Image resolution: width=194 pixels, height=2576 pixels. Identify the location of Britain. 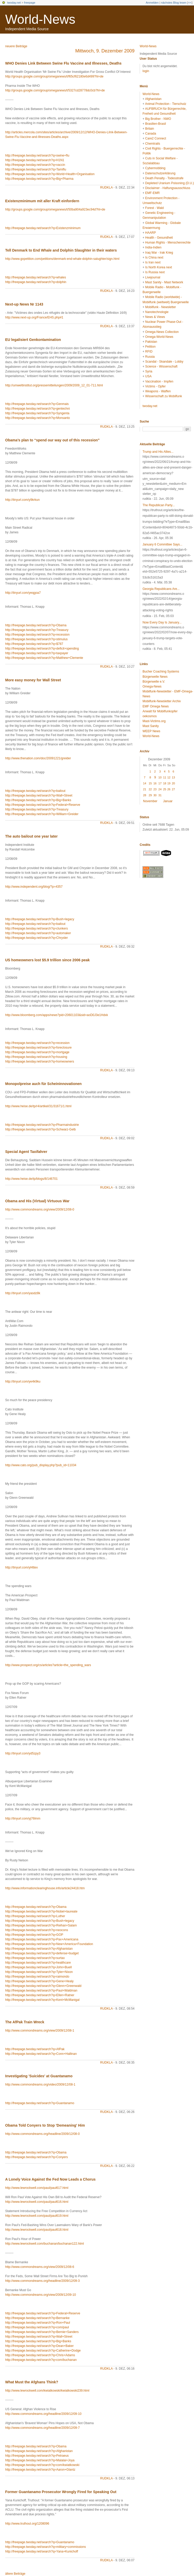
(149, 128).